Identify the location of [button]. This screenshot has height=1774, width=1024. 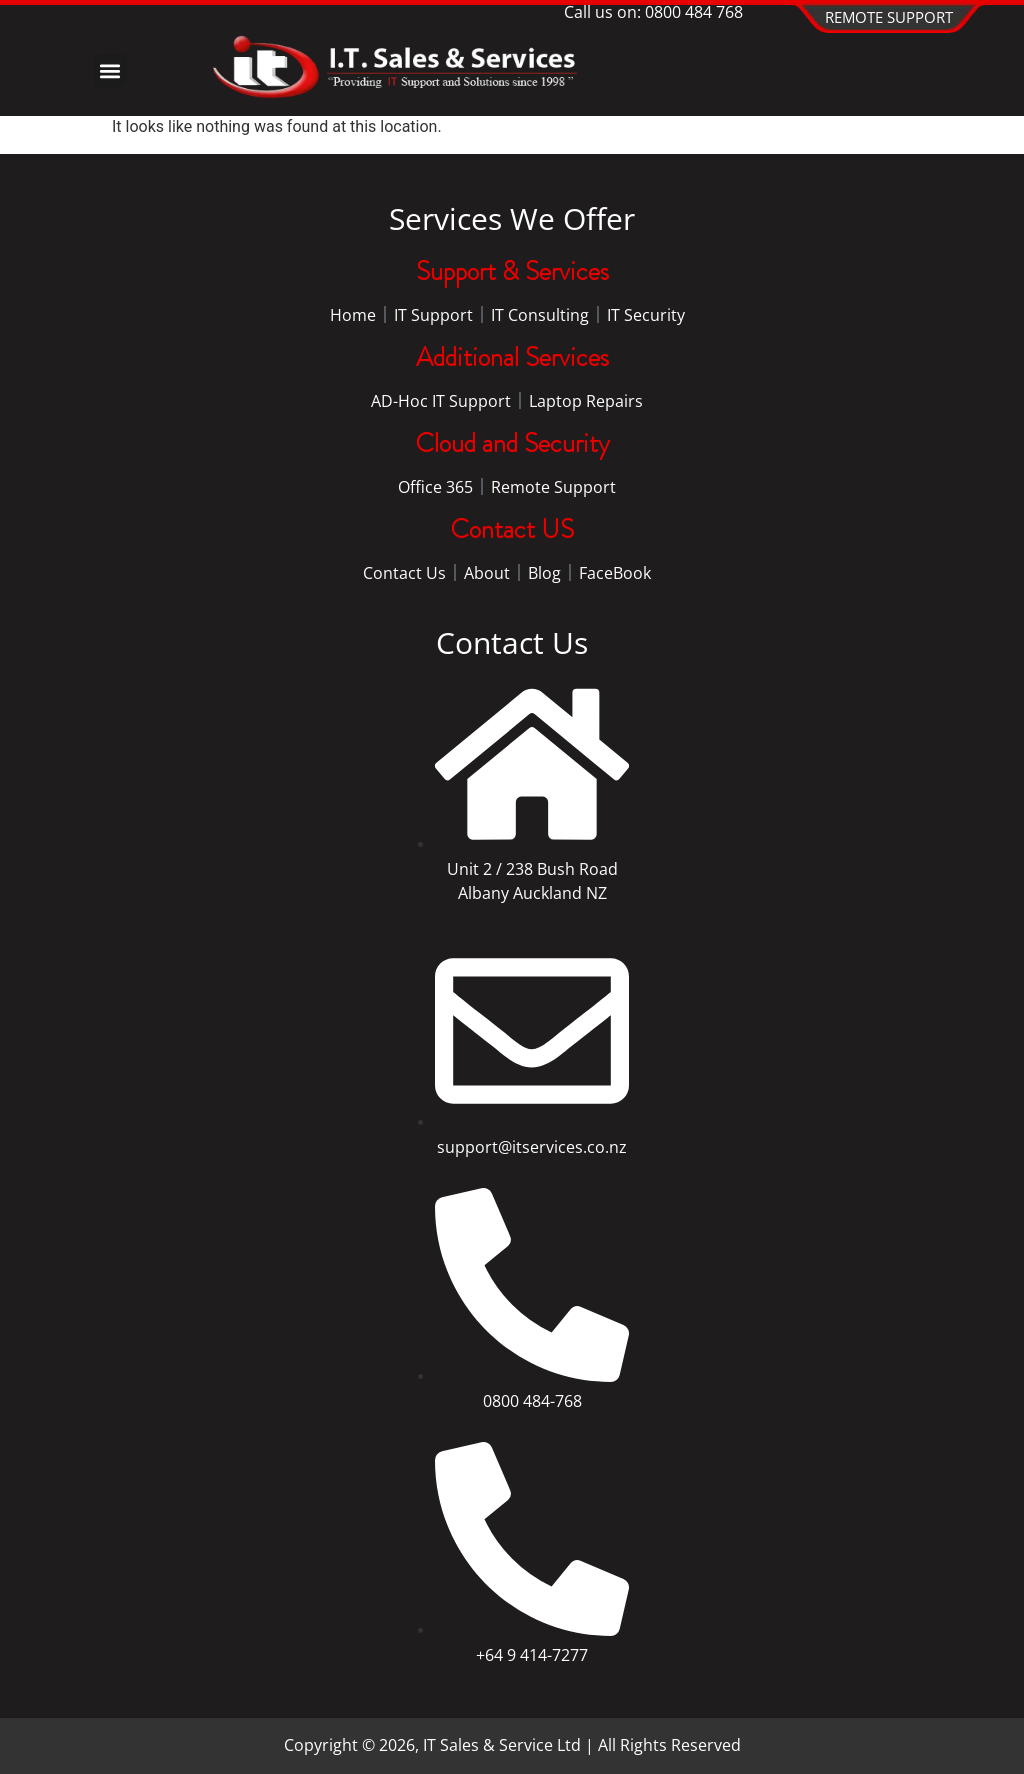
(110, 70).